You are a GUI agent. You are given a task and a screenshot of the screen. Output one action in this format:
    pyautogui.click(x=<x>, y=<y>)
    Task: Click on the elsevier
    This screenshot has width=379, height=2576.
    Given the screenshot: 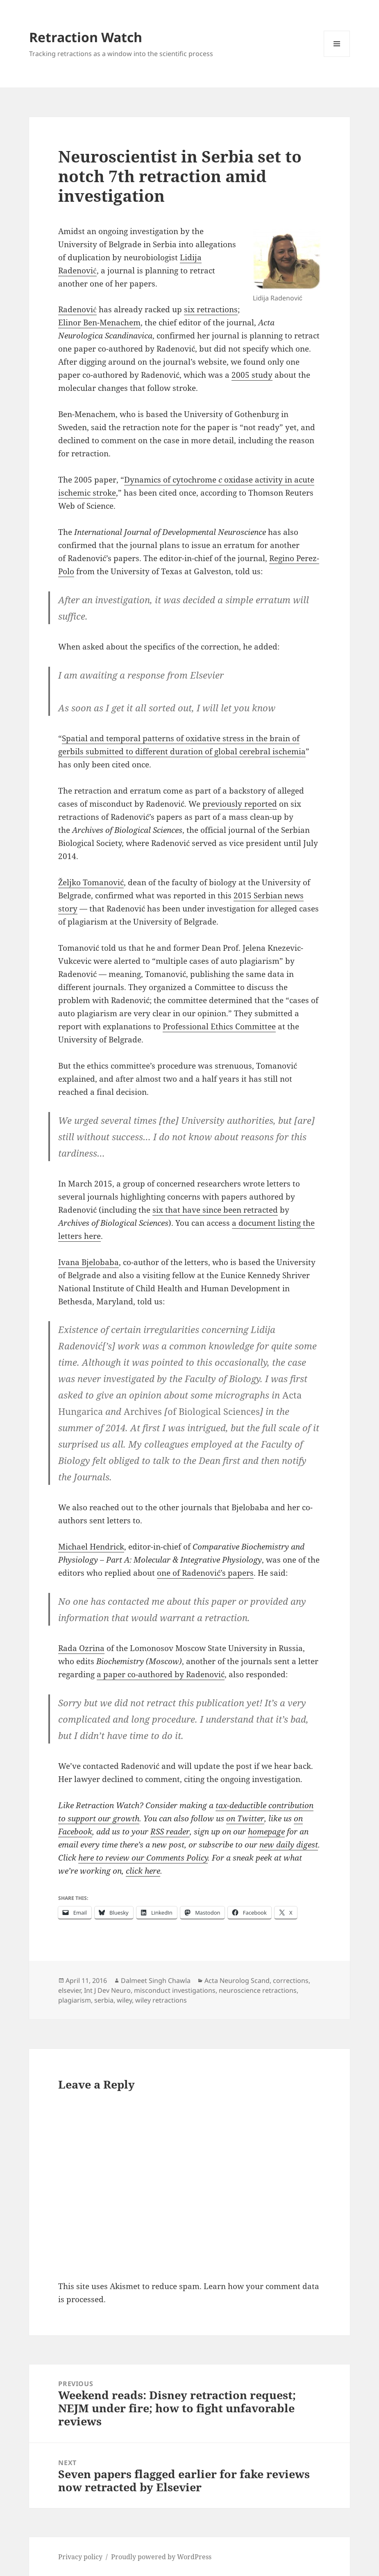 What is the action you would take?
    pyautogui.click(x=69, y=1990)
    